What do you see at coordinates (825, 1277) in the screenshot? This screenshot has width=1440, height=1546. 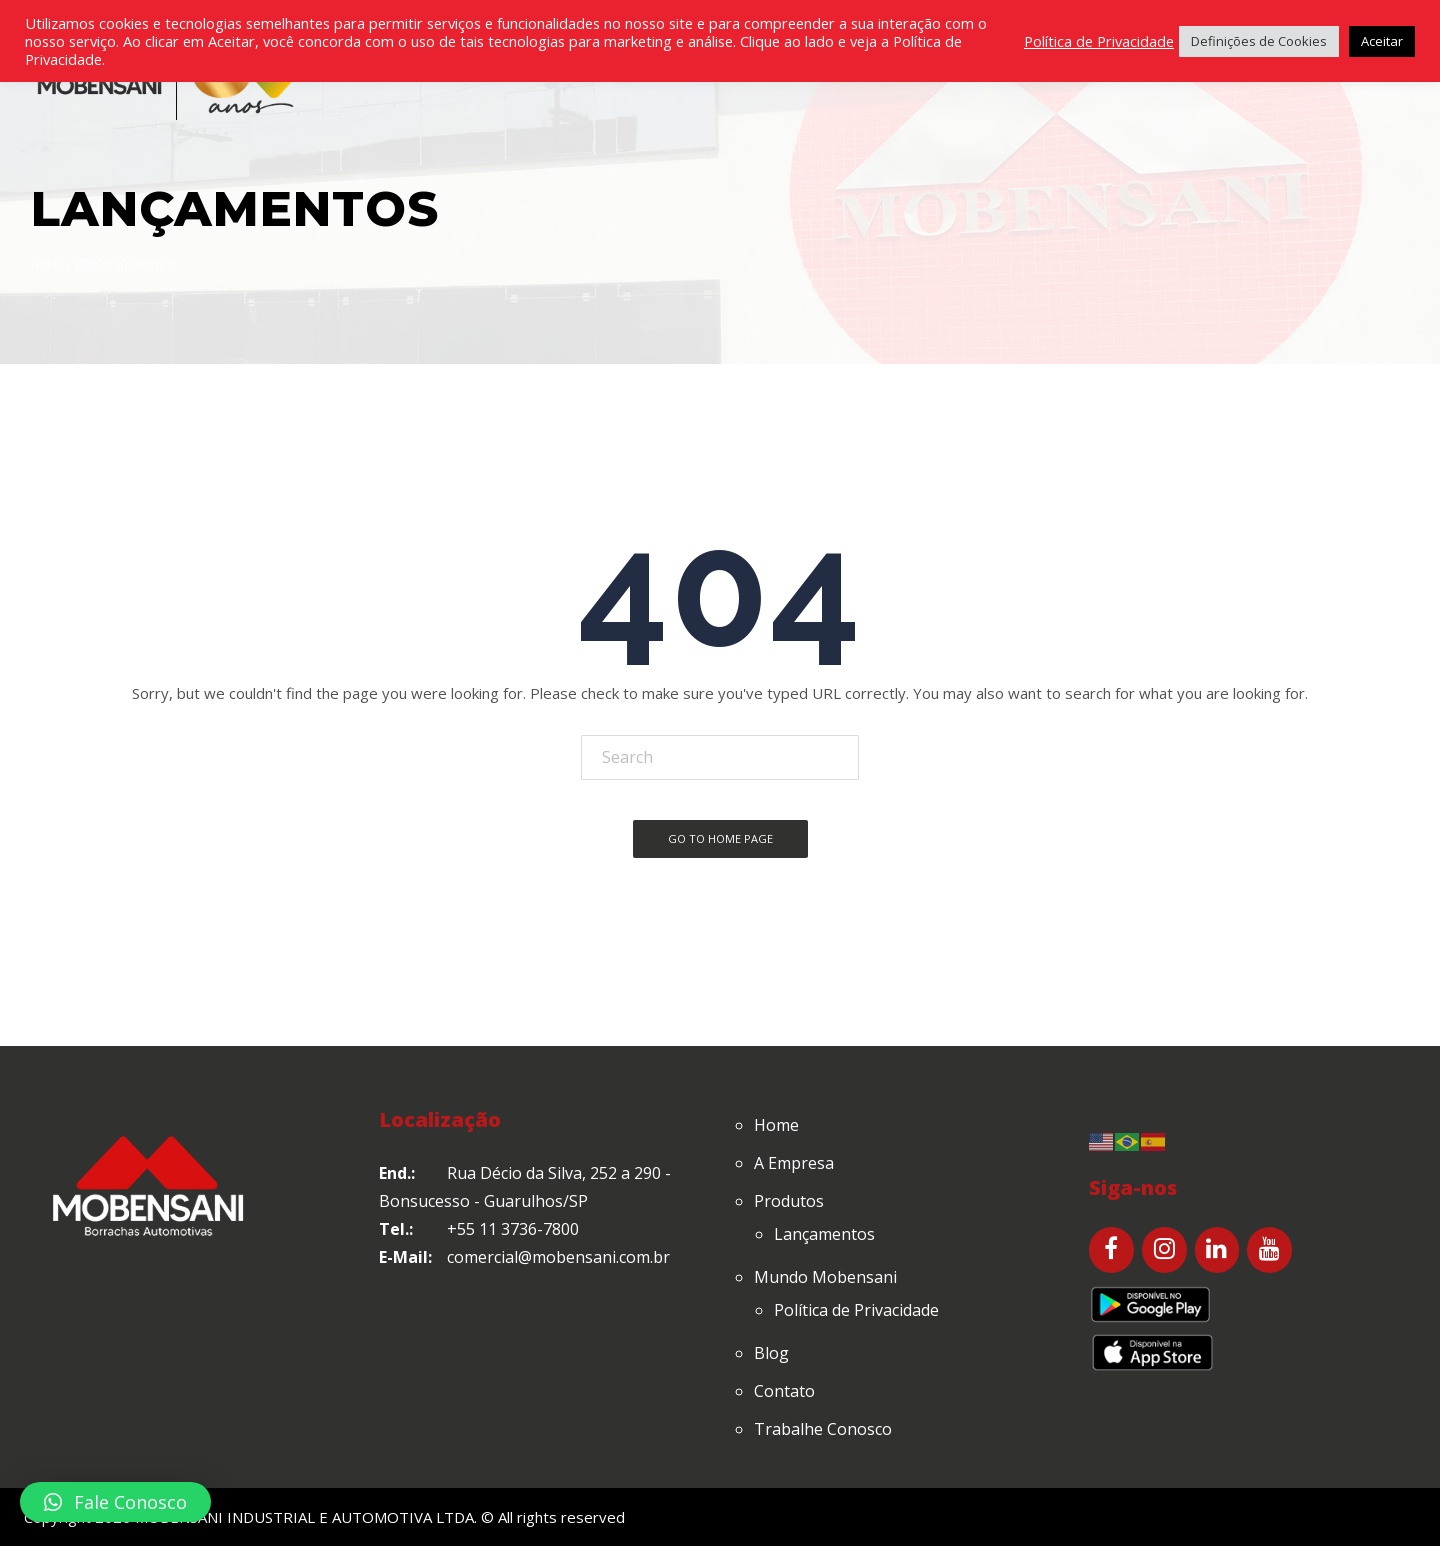 I see `Mundo Mobensani` at bounding box center [825, 1277].